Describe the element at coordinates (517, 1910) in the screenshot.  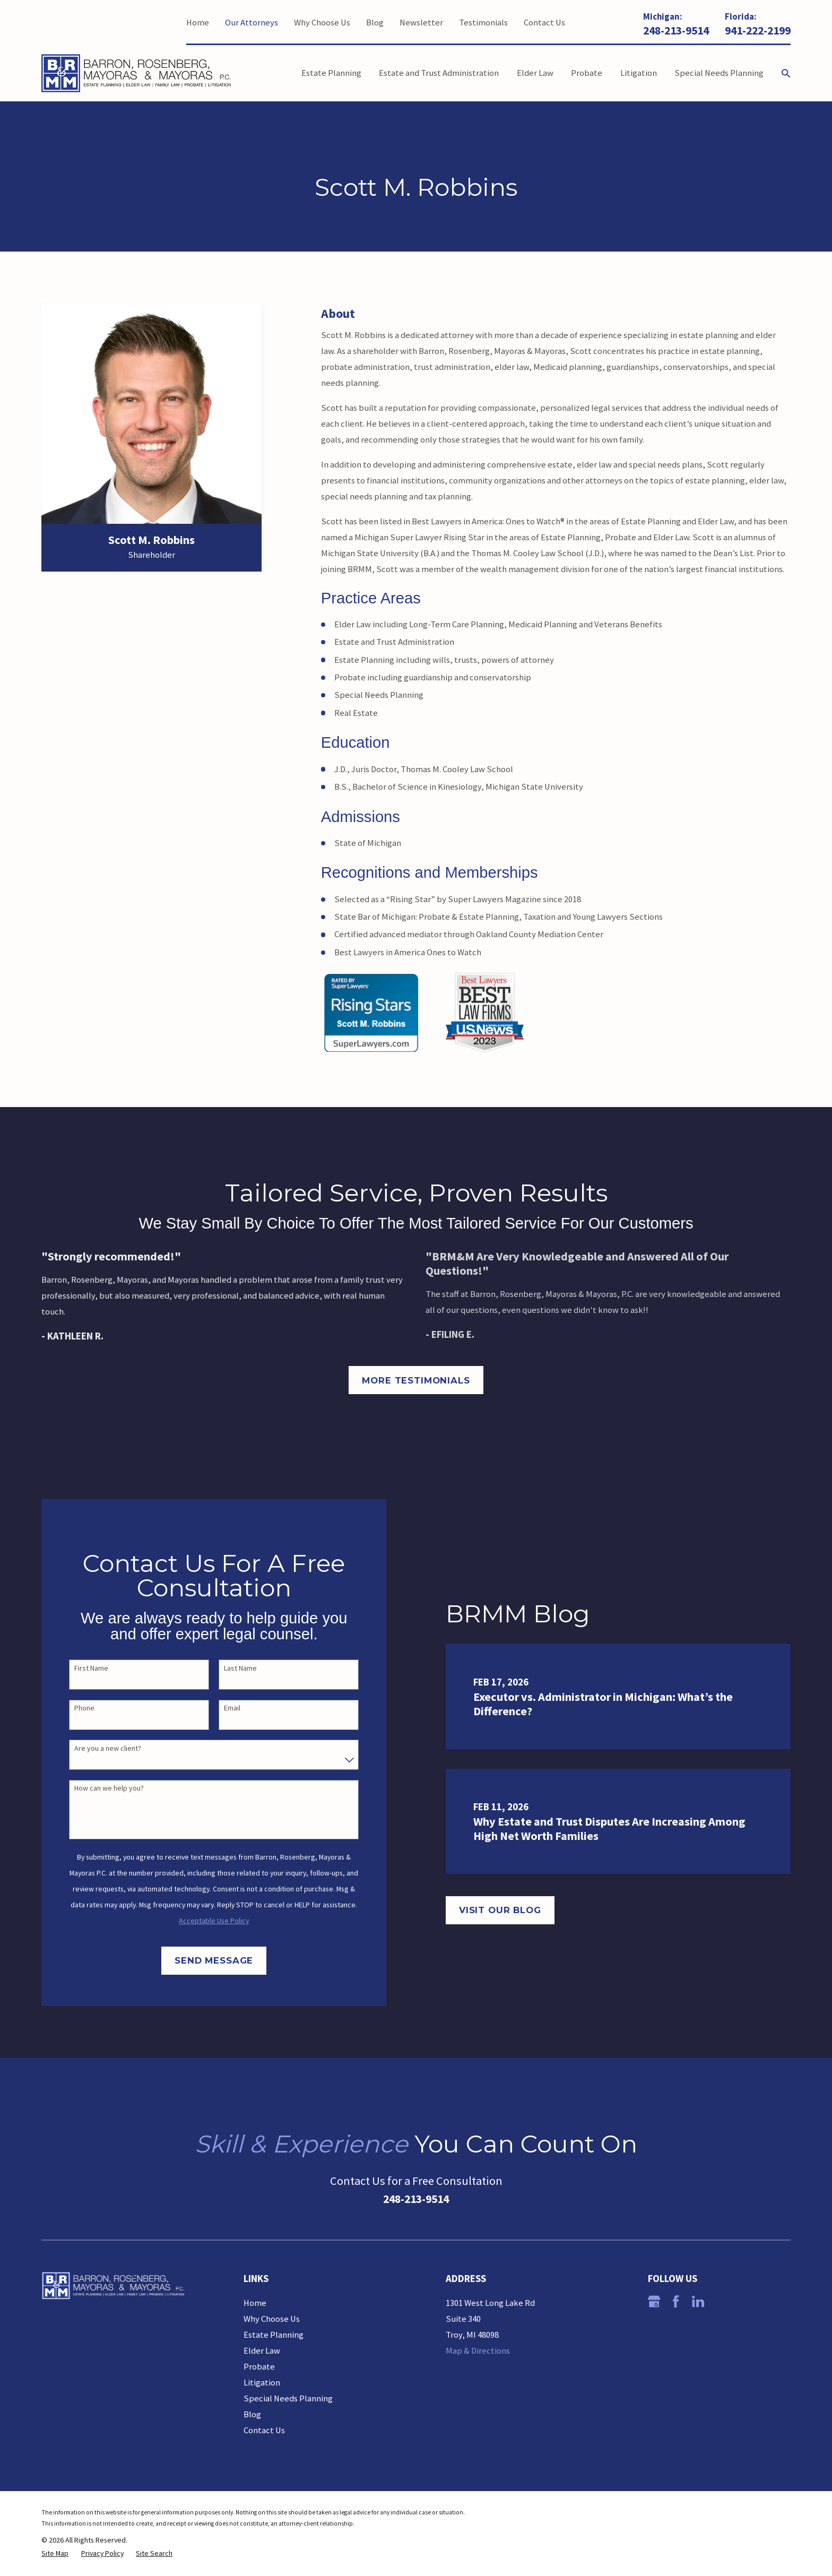
I see `Visit Our Blog` at that location.